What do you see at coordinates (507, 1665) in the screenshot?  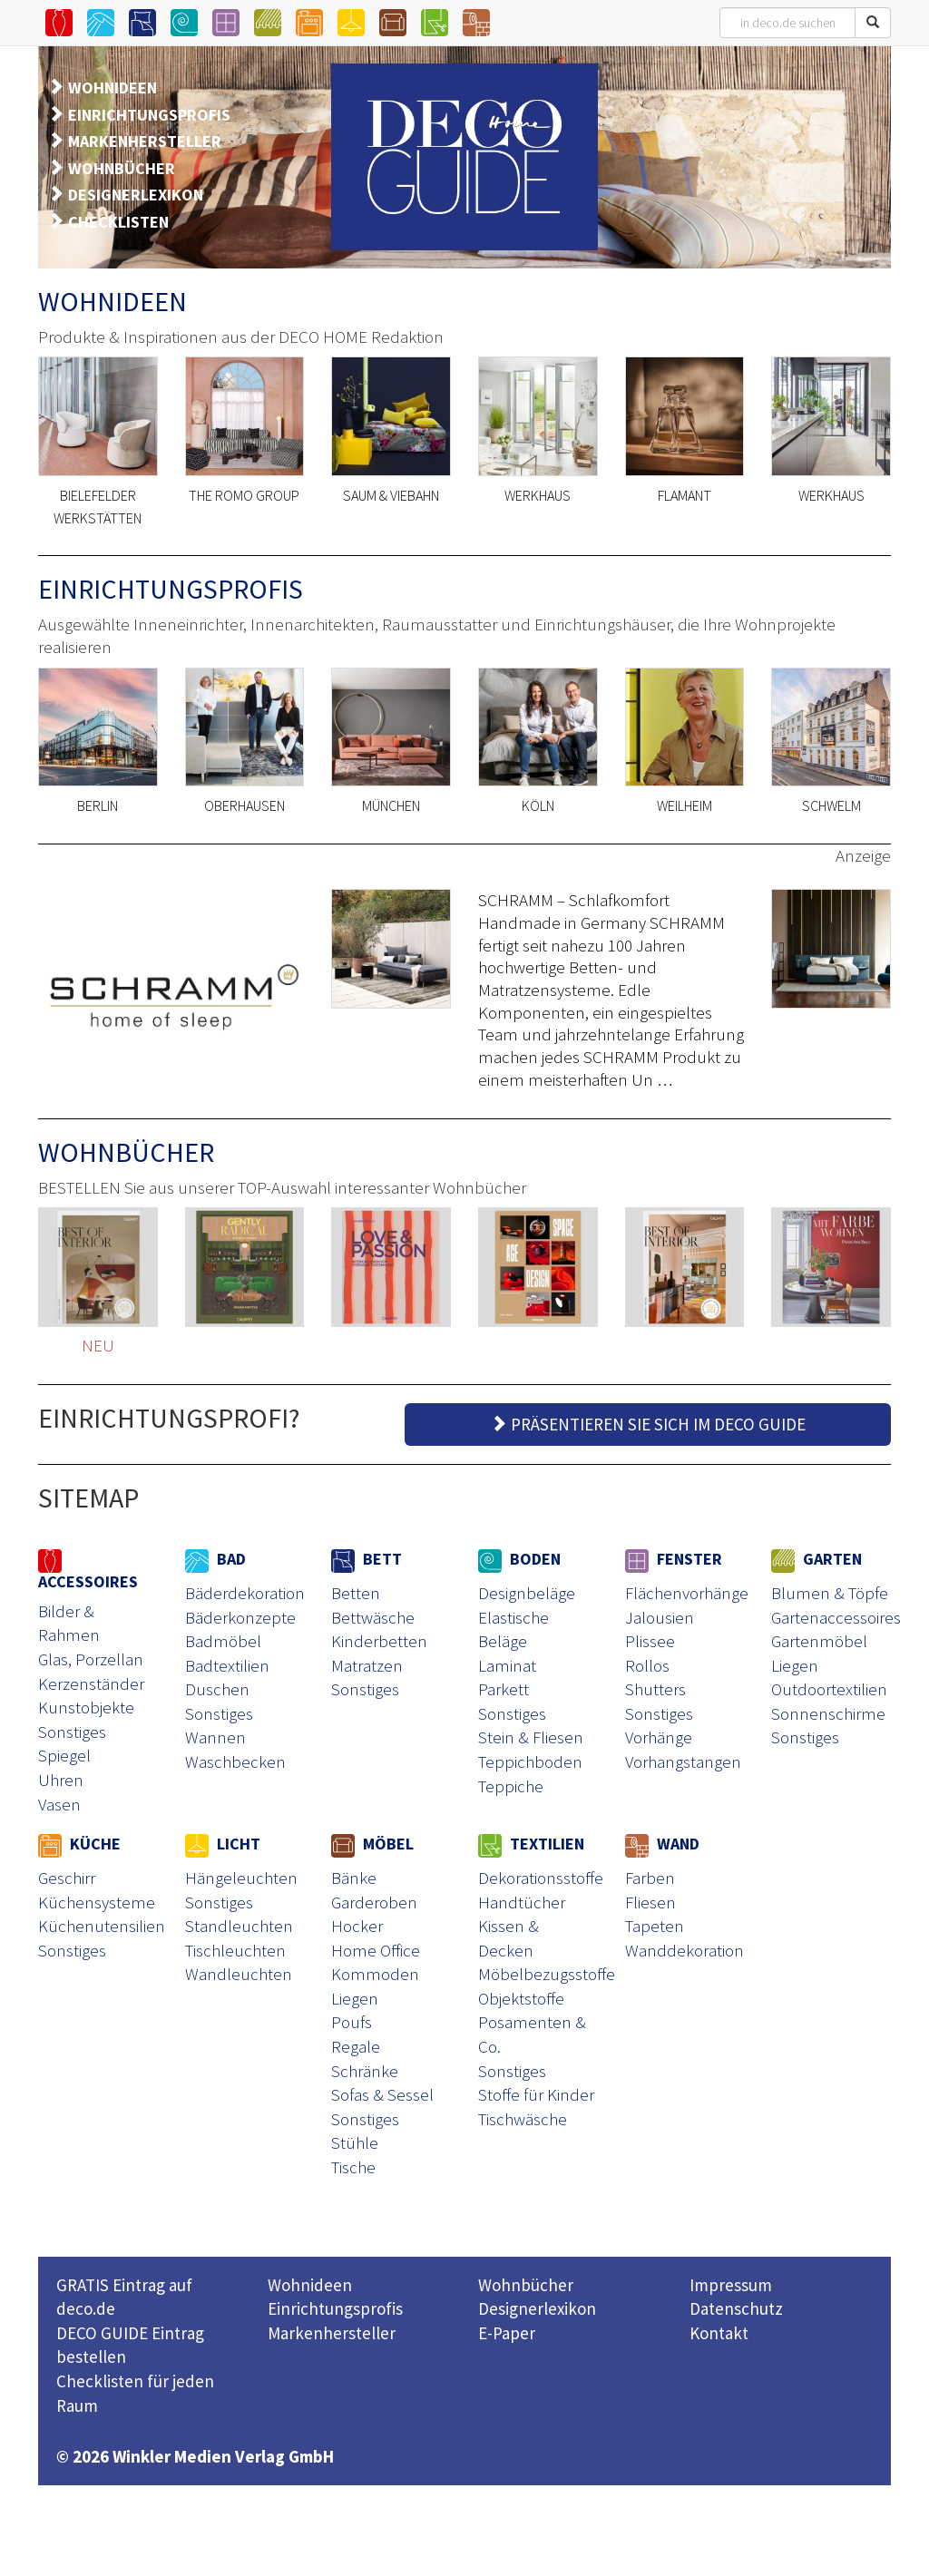 I see `Laminat` at bounding box center [507, 1665].